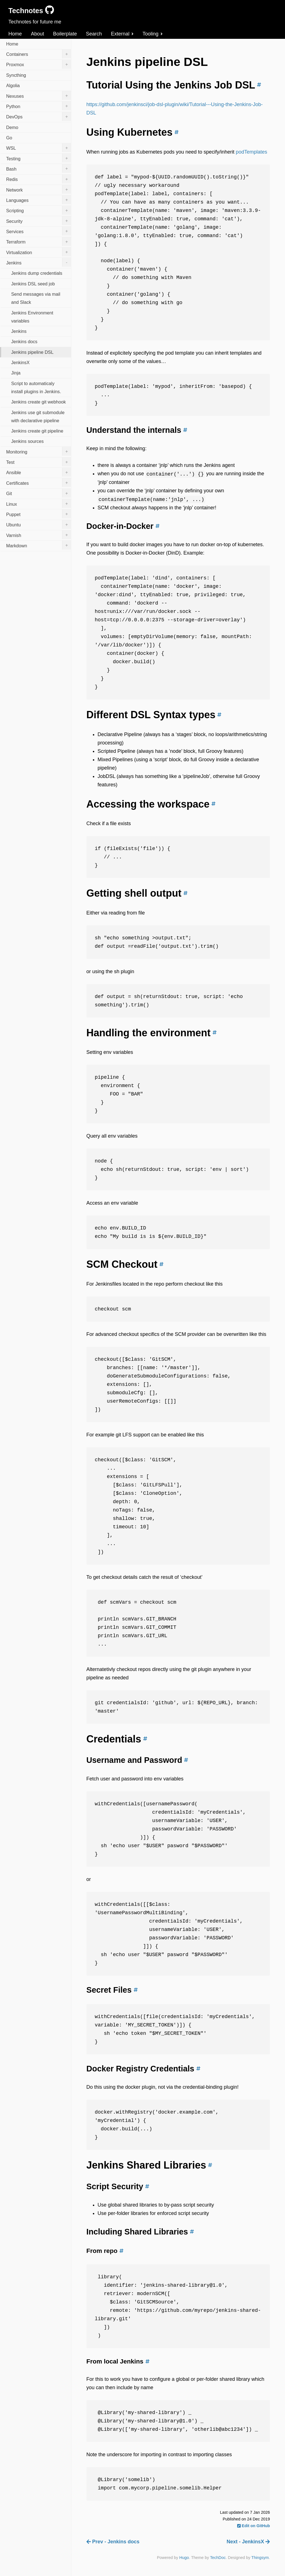 The height and width of the screenshot is (2576, 285). I want to click on Jenkins docs, so click(24, 341).